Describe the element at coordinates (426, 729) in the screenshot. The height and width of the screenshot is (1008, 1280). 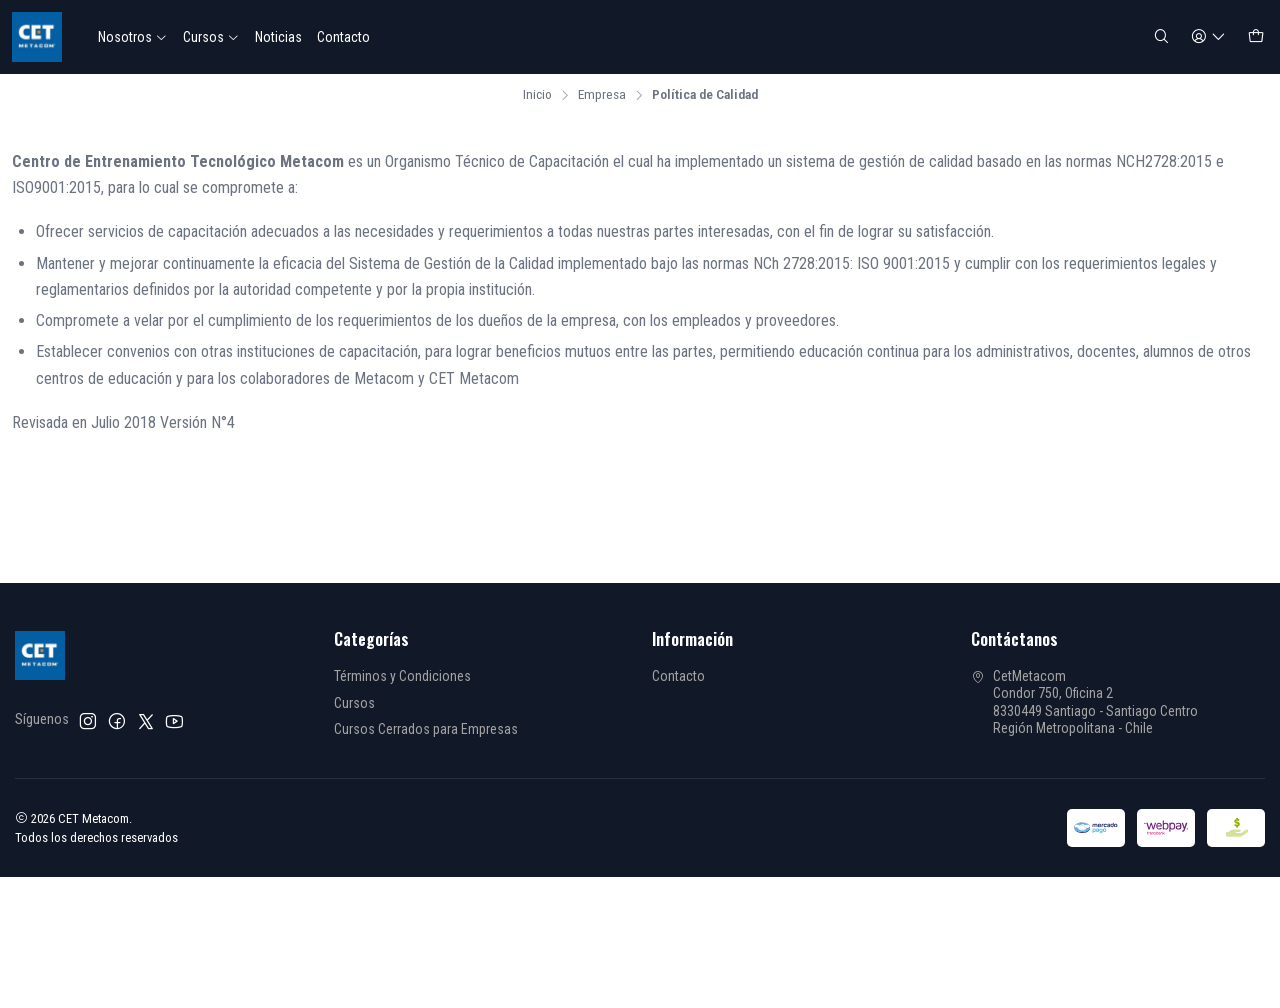
I see `Cursos Cerrados para Empresas` at that location.